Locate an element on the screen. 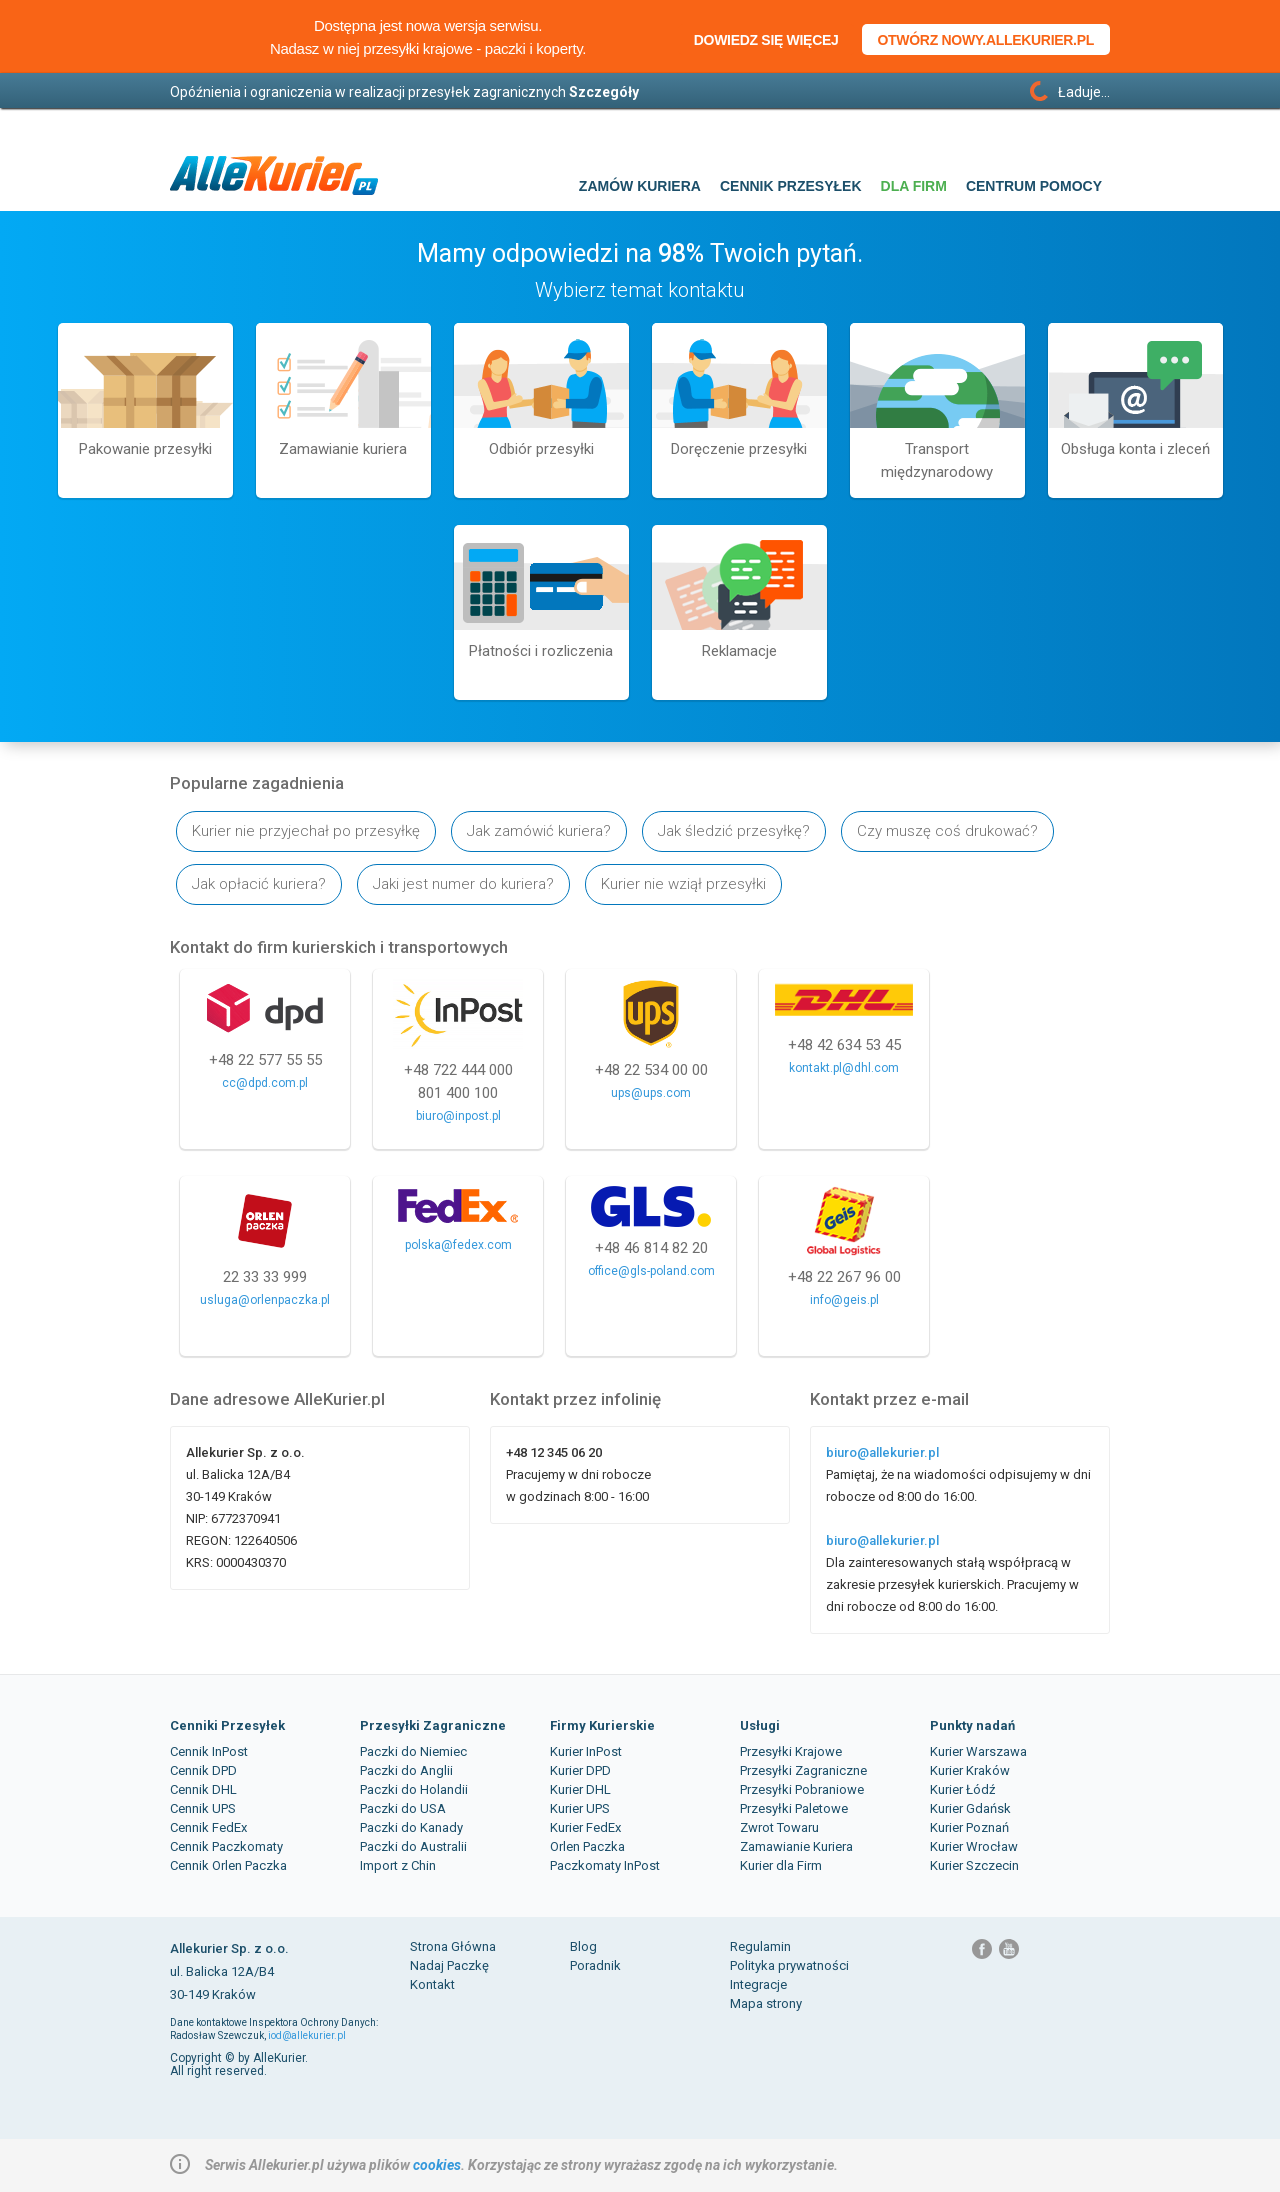 This screenshot has height=2192, width=1280. Zamów kuriera is located at coordinates (640, 186).